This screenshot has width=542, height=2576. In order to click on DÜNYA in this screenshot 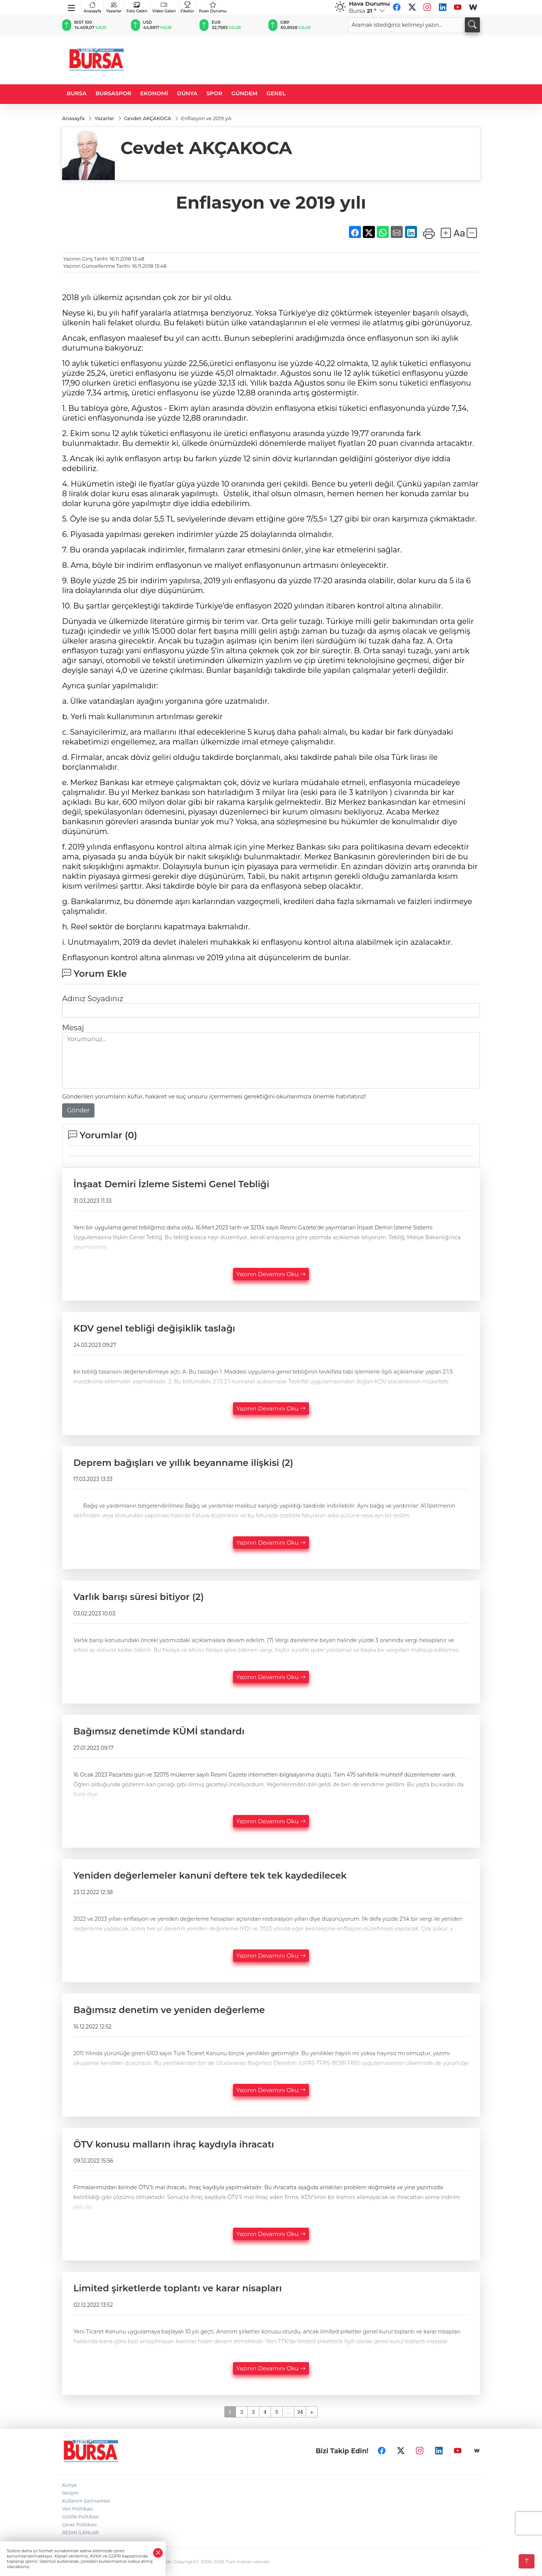, I will do `click(187, 93)`.